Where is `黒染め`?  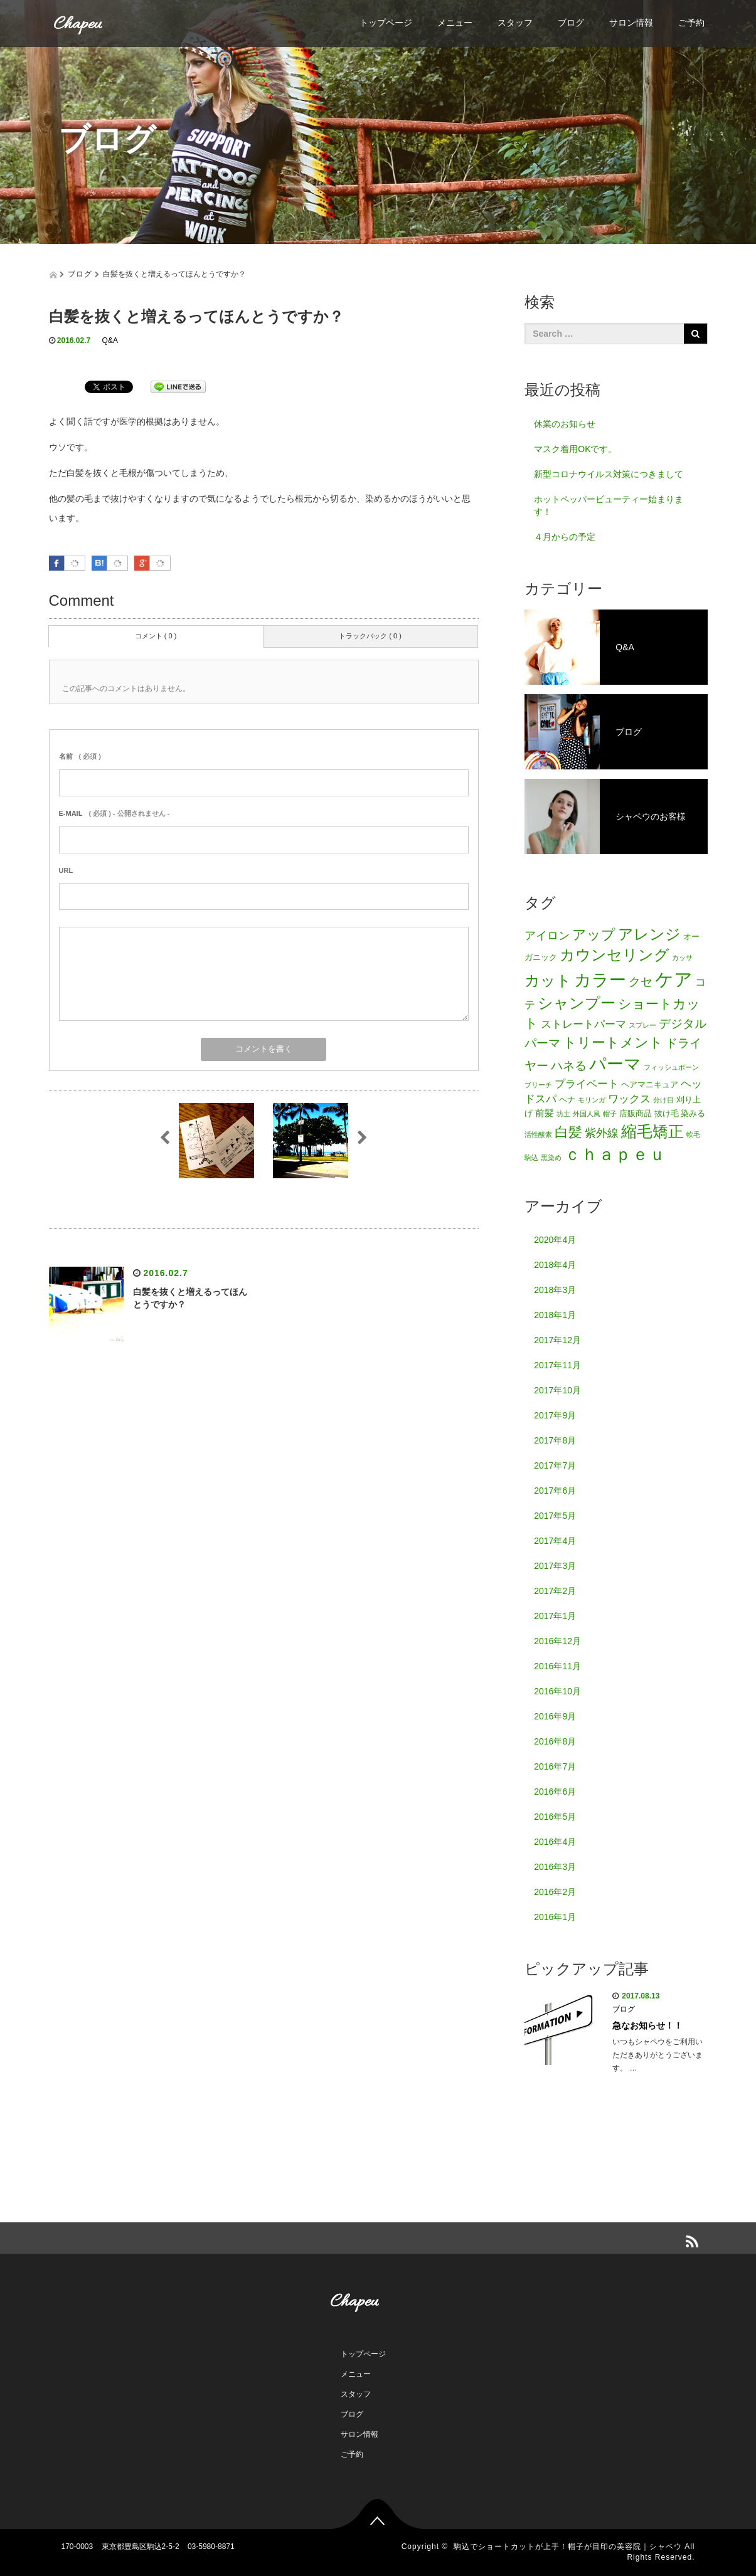
黒染め is located at coordinates (551, 1157).